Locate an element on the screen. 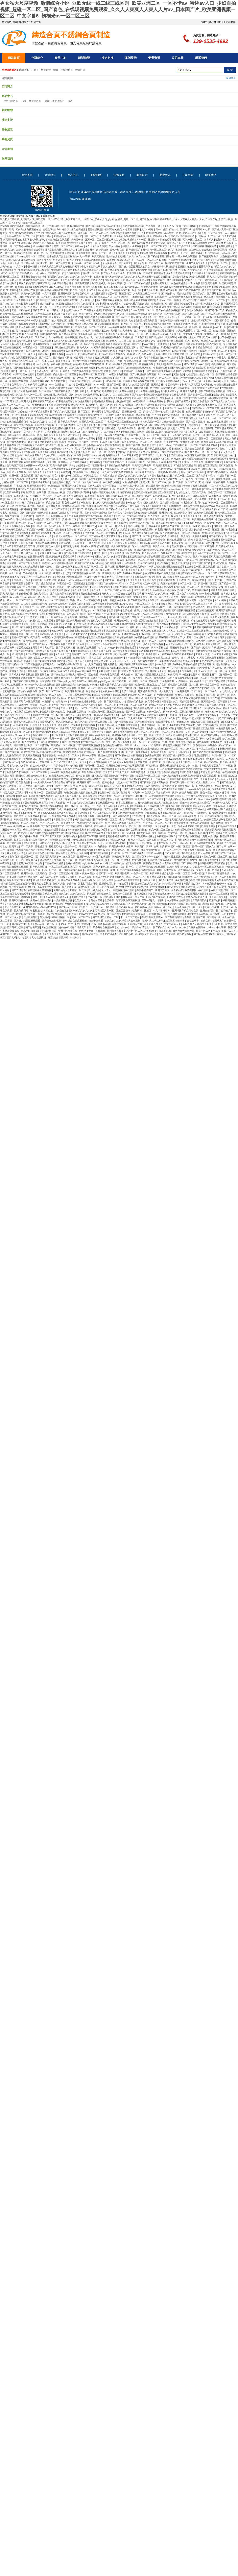  狠狠草视频 is located at coordinates (203, 742).